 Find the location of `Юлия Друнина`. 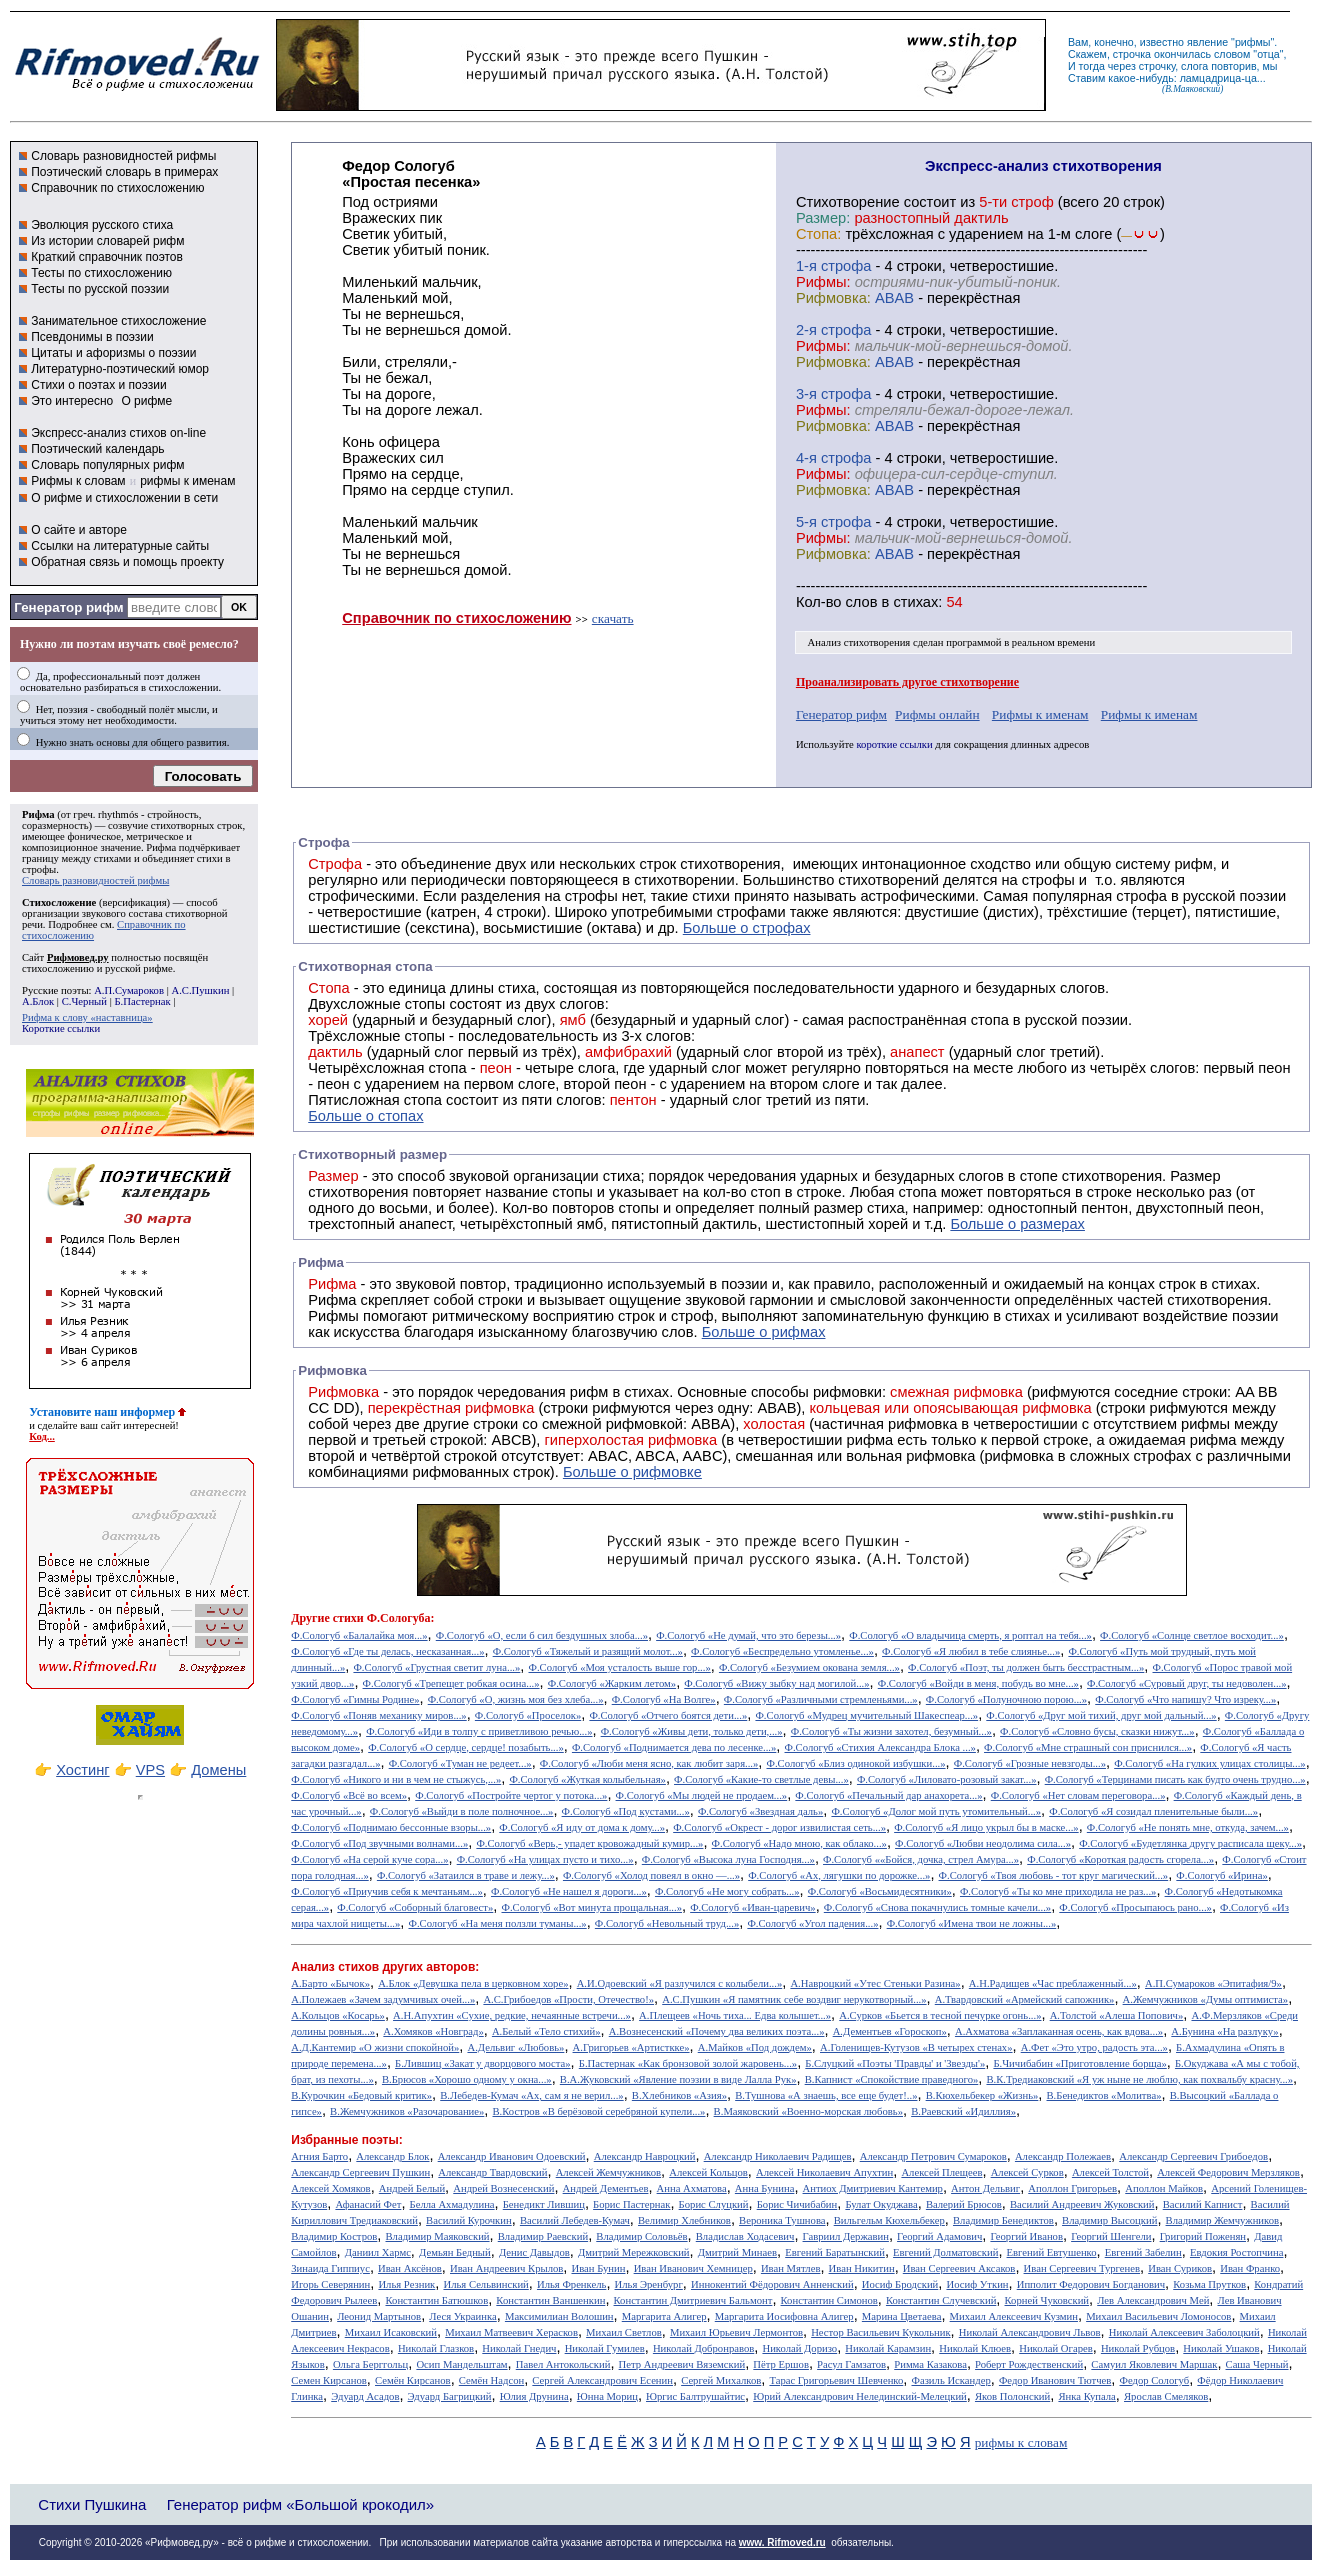

Юлия Друнина is located at coordinates (534, 2396).